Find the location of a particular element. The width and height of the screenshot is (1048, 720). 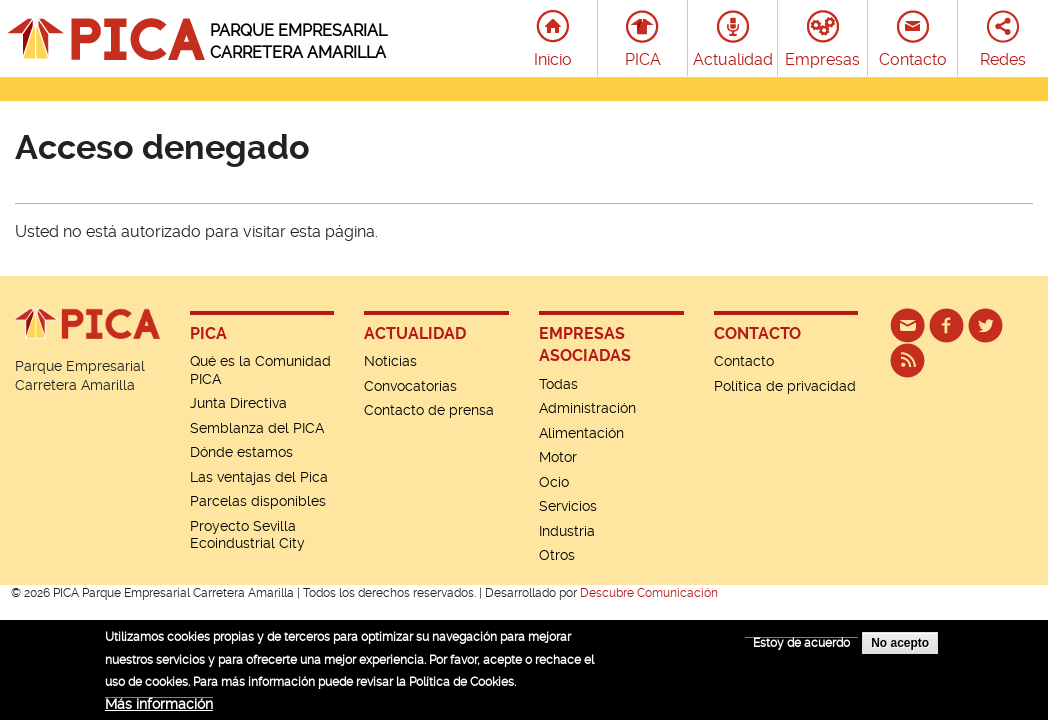

Contacto de prensa is located at coordinates (429, 410).